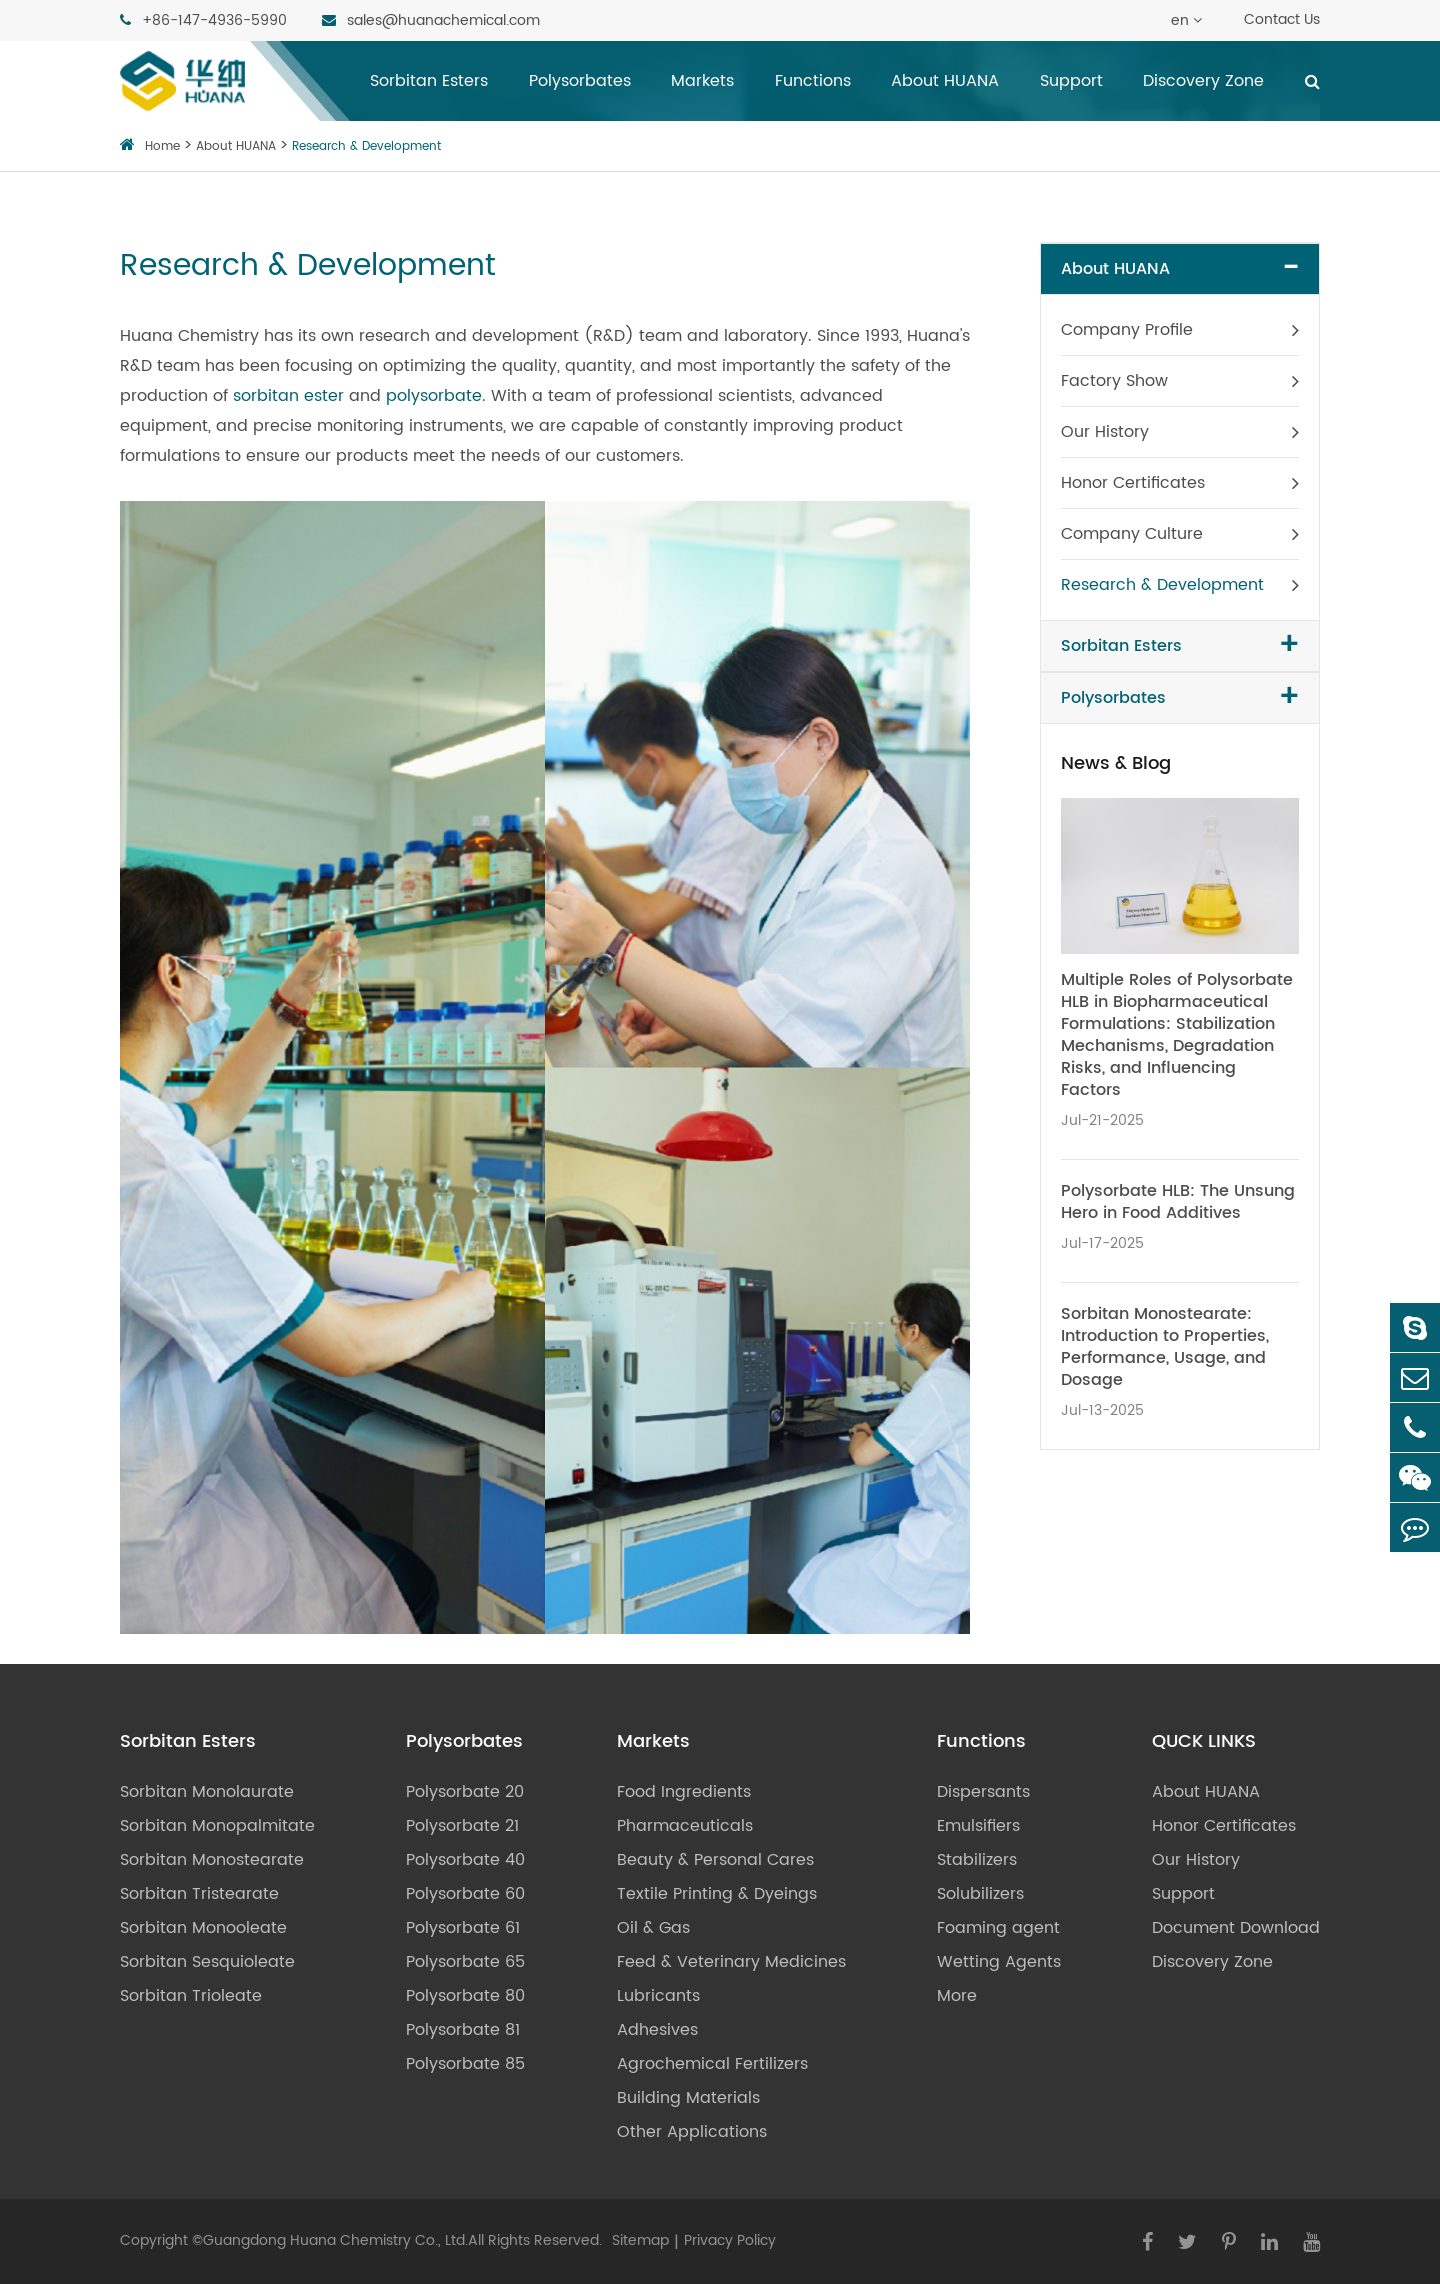 The height and width of the screenshot is (2284, 1440). What do you see at coordinates (207, 1792) in the screenshot?
I see `Sorbitan Monolaurate` at bounding box center [207, 1792].